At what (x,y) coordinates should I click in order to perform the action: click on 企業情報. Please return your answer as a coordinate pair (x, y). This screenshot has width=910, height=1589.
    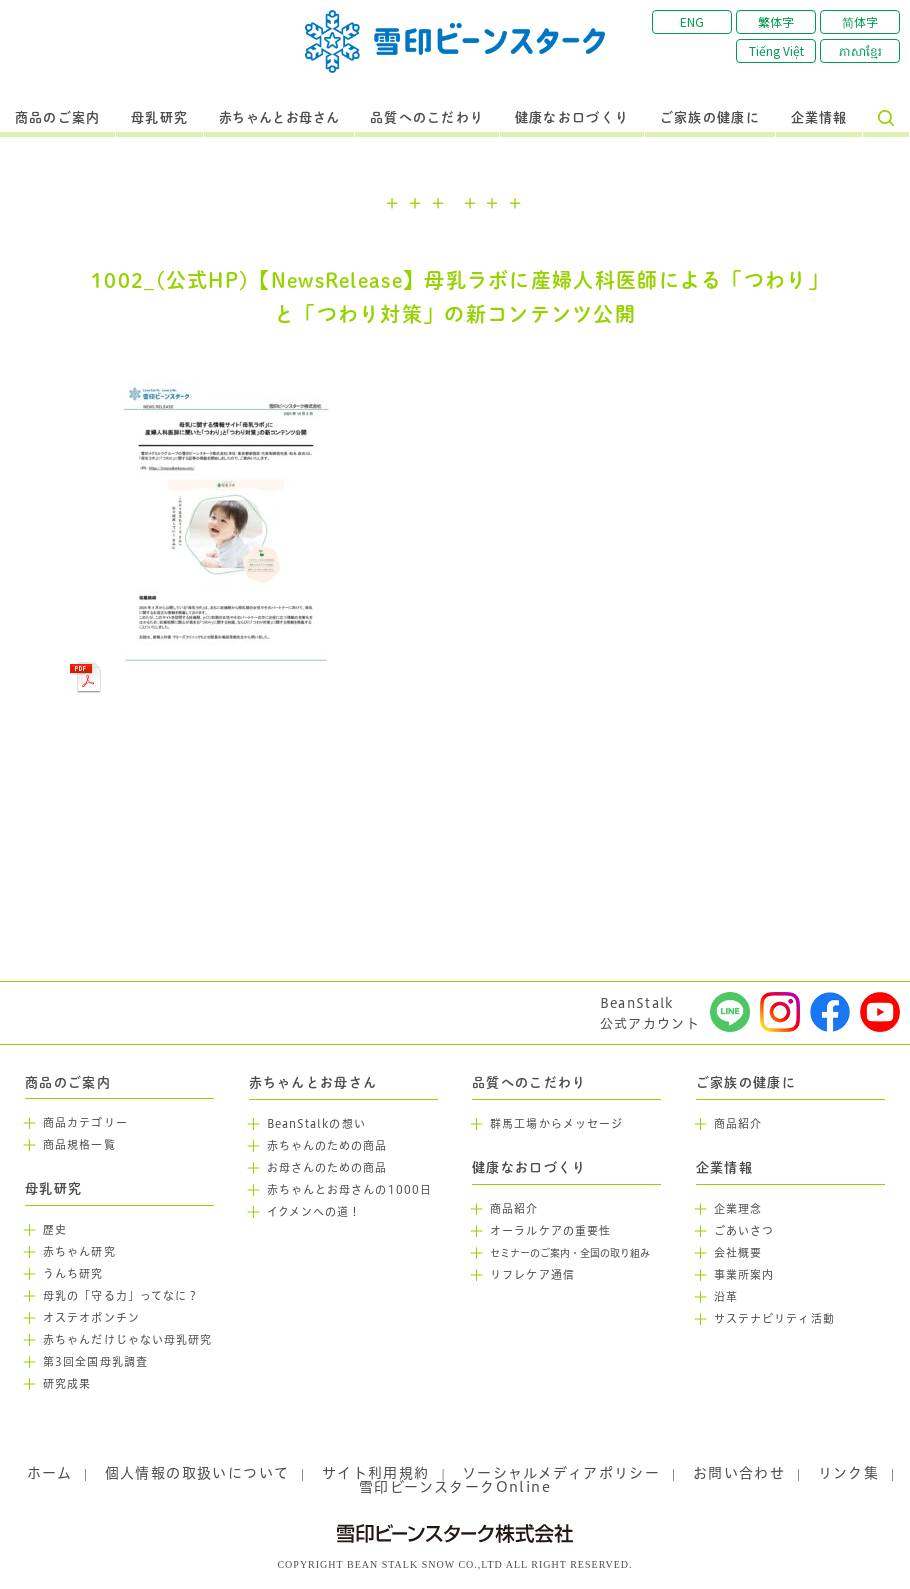
    Looking at the image, I should click on (819, 118).